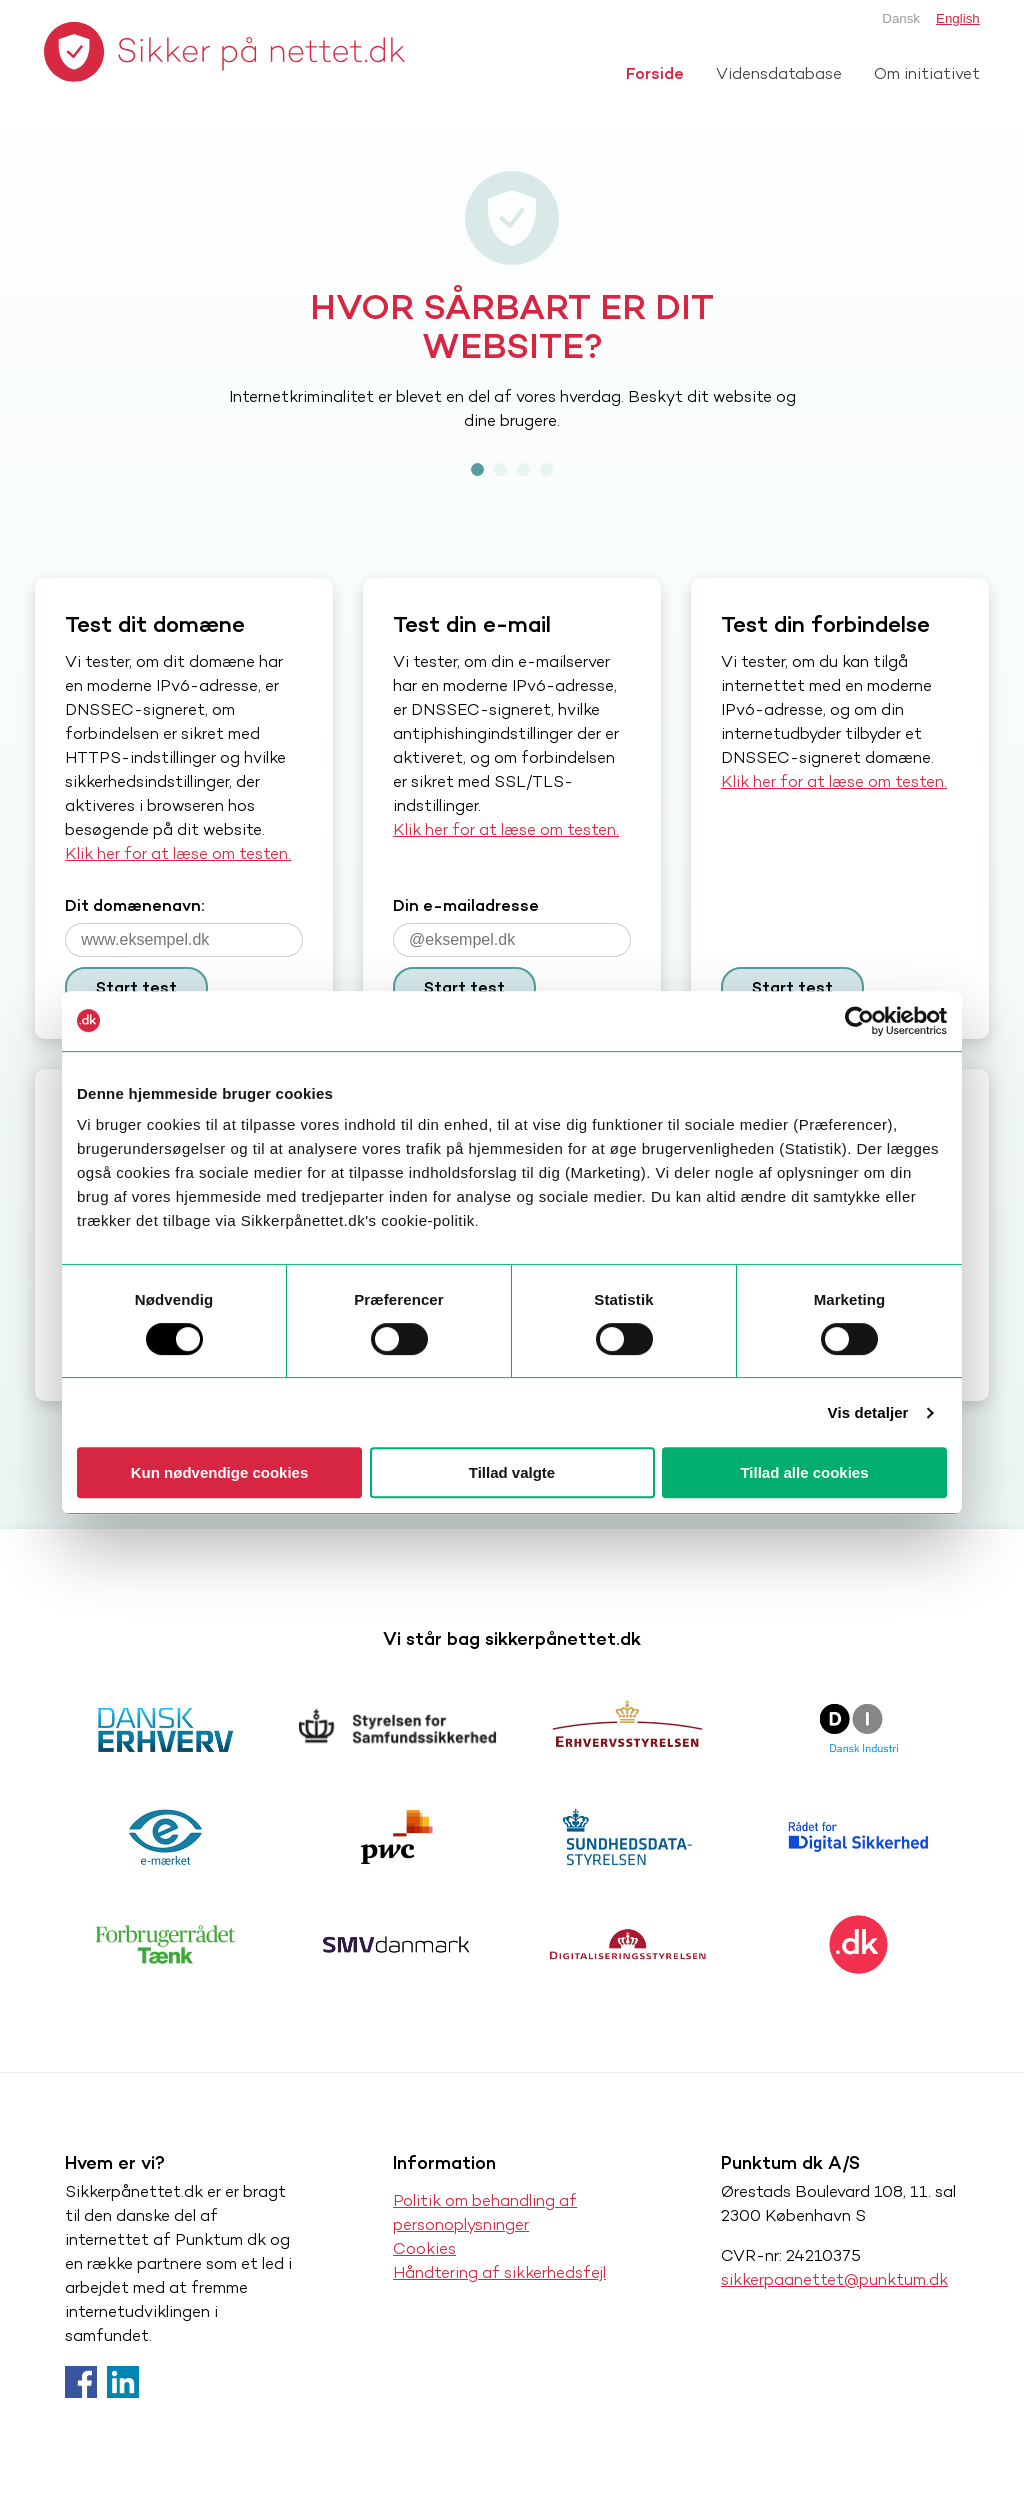 This screenshot has width=1024, height=2505. Describe the element at coordinates (134, 905) in the screenshot. I see `Dit domænenavn:` at that location.